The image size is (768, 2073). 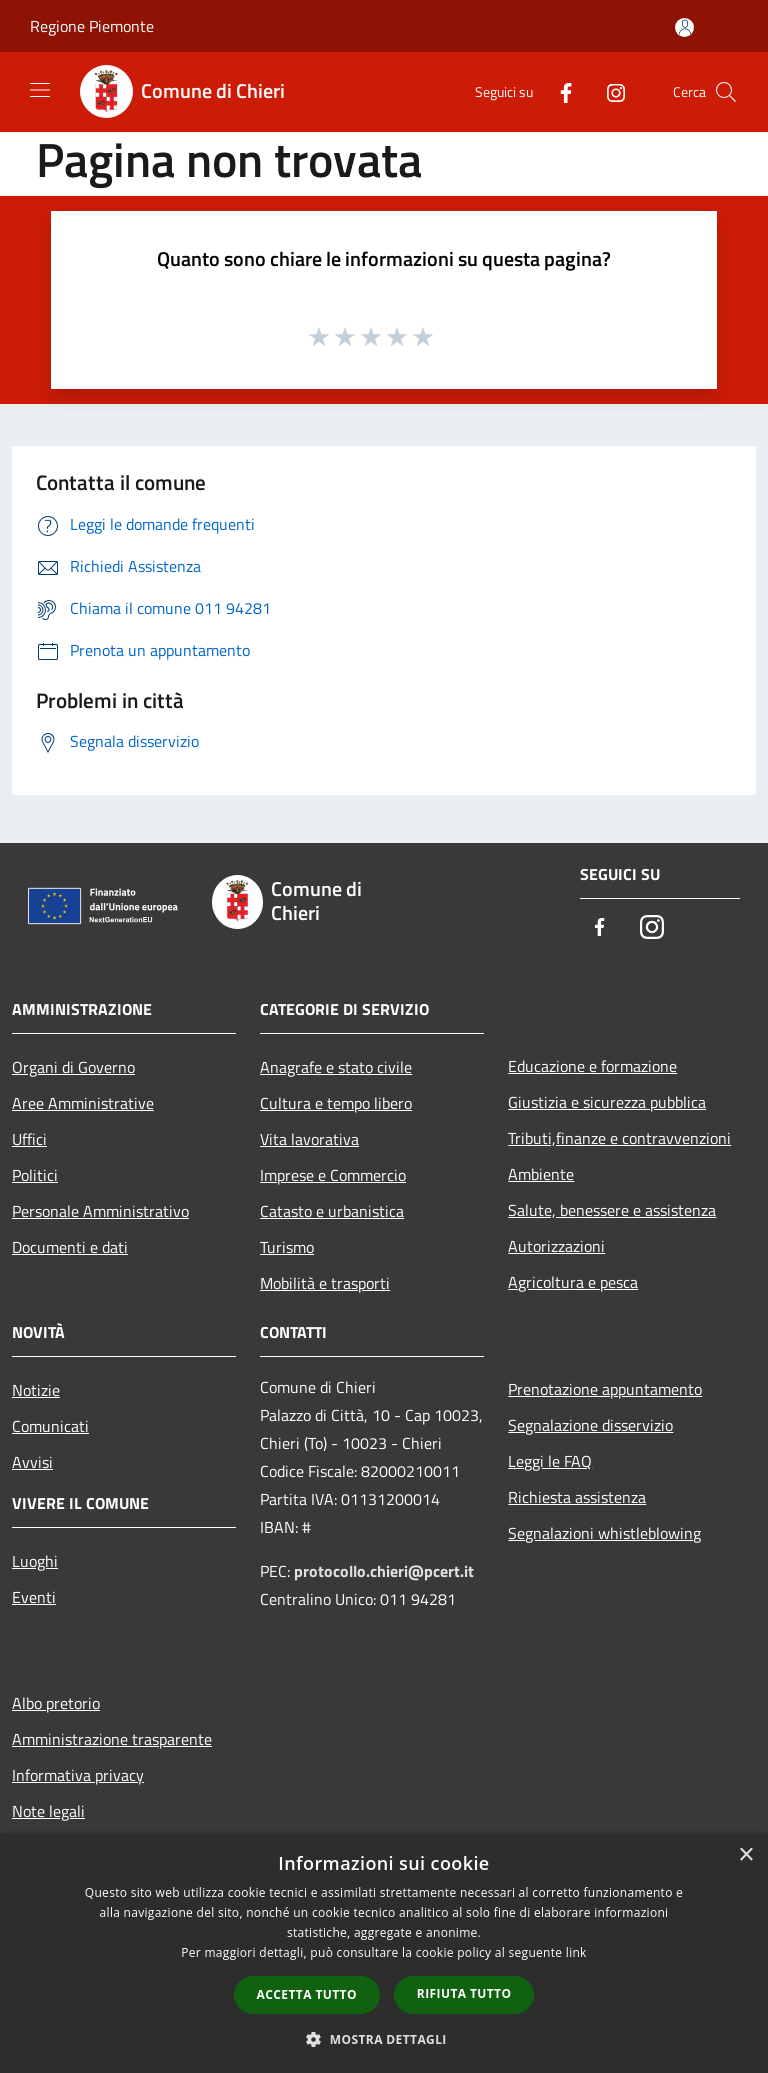 I want to click on Accetta tutto [button], so click(x=307, y=1994).